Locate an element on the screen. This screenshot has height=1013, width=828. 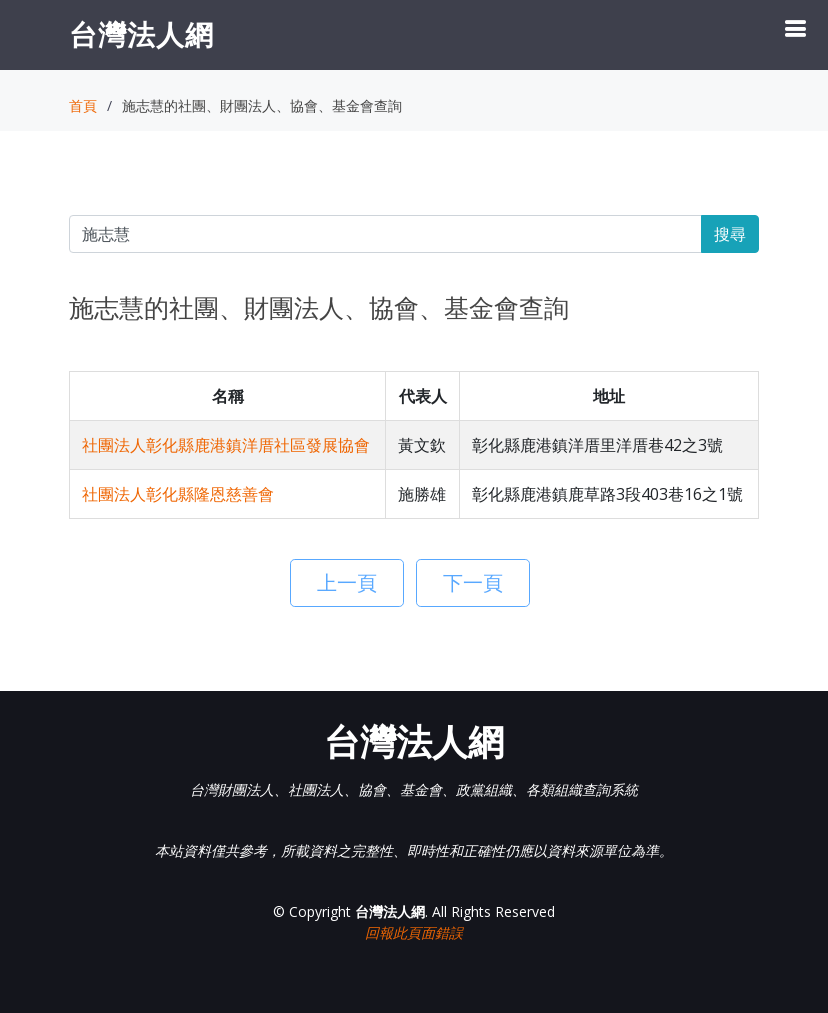
首頁 is located at coordinates (83, 105).